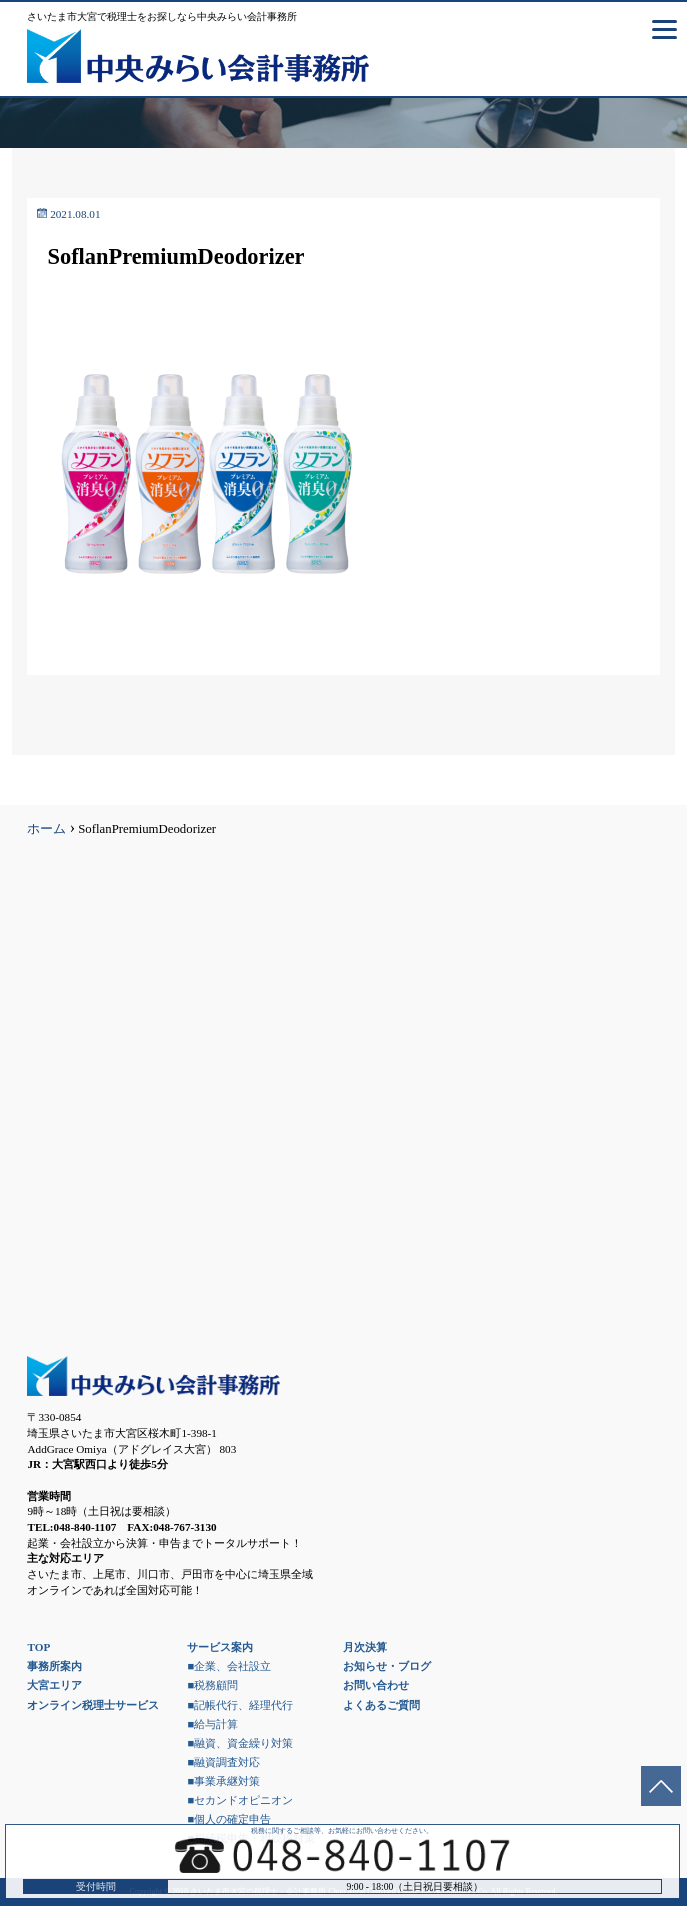 This screenshot has width=687, height=1906. Describe the element at coordinates (46, 829) in the screenshot. I see `ホーム` at that location.